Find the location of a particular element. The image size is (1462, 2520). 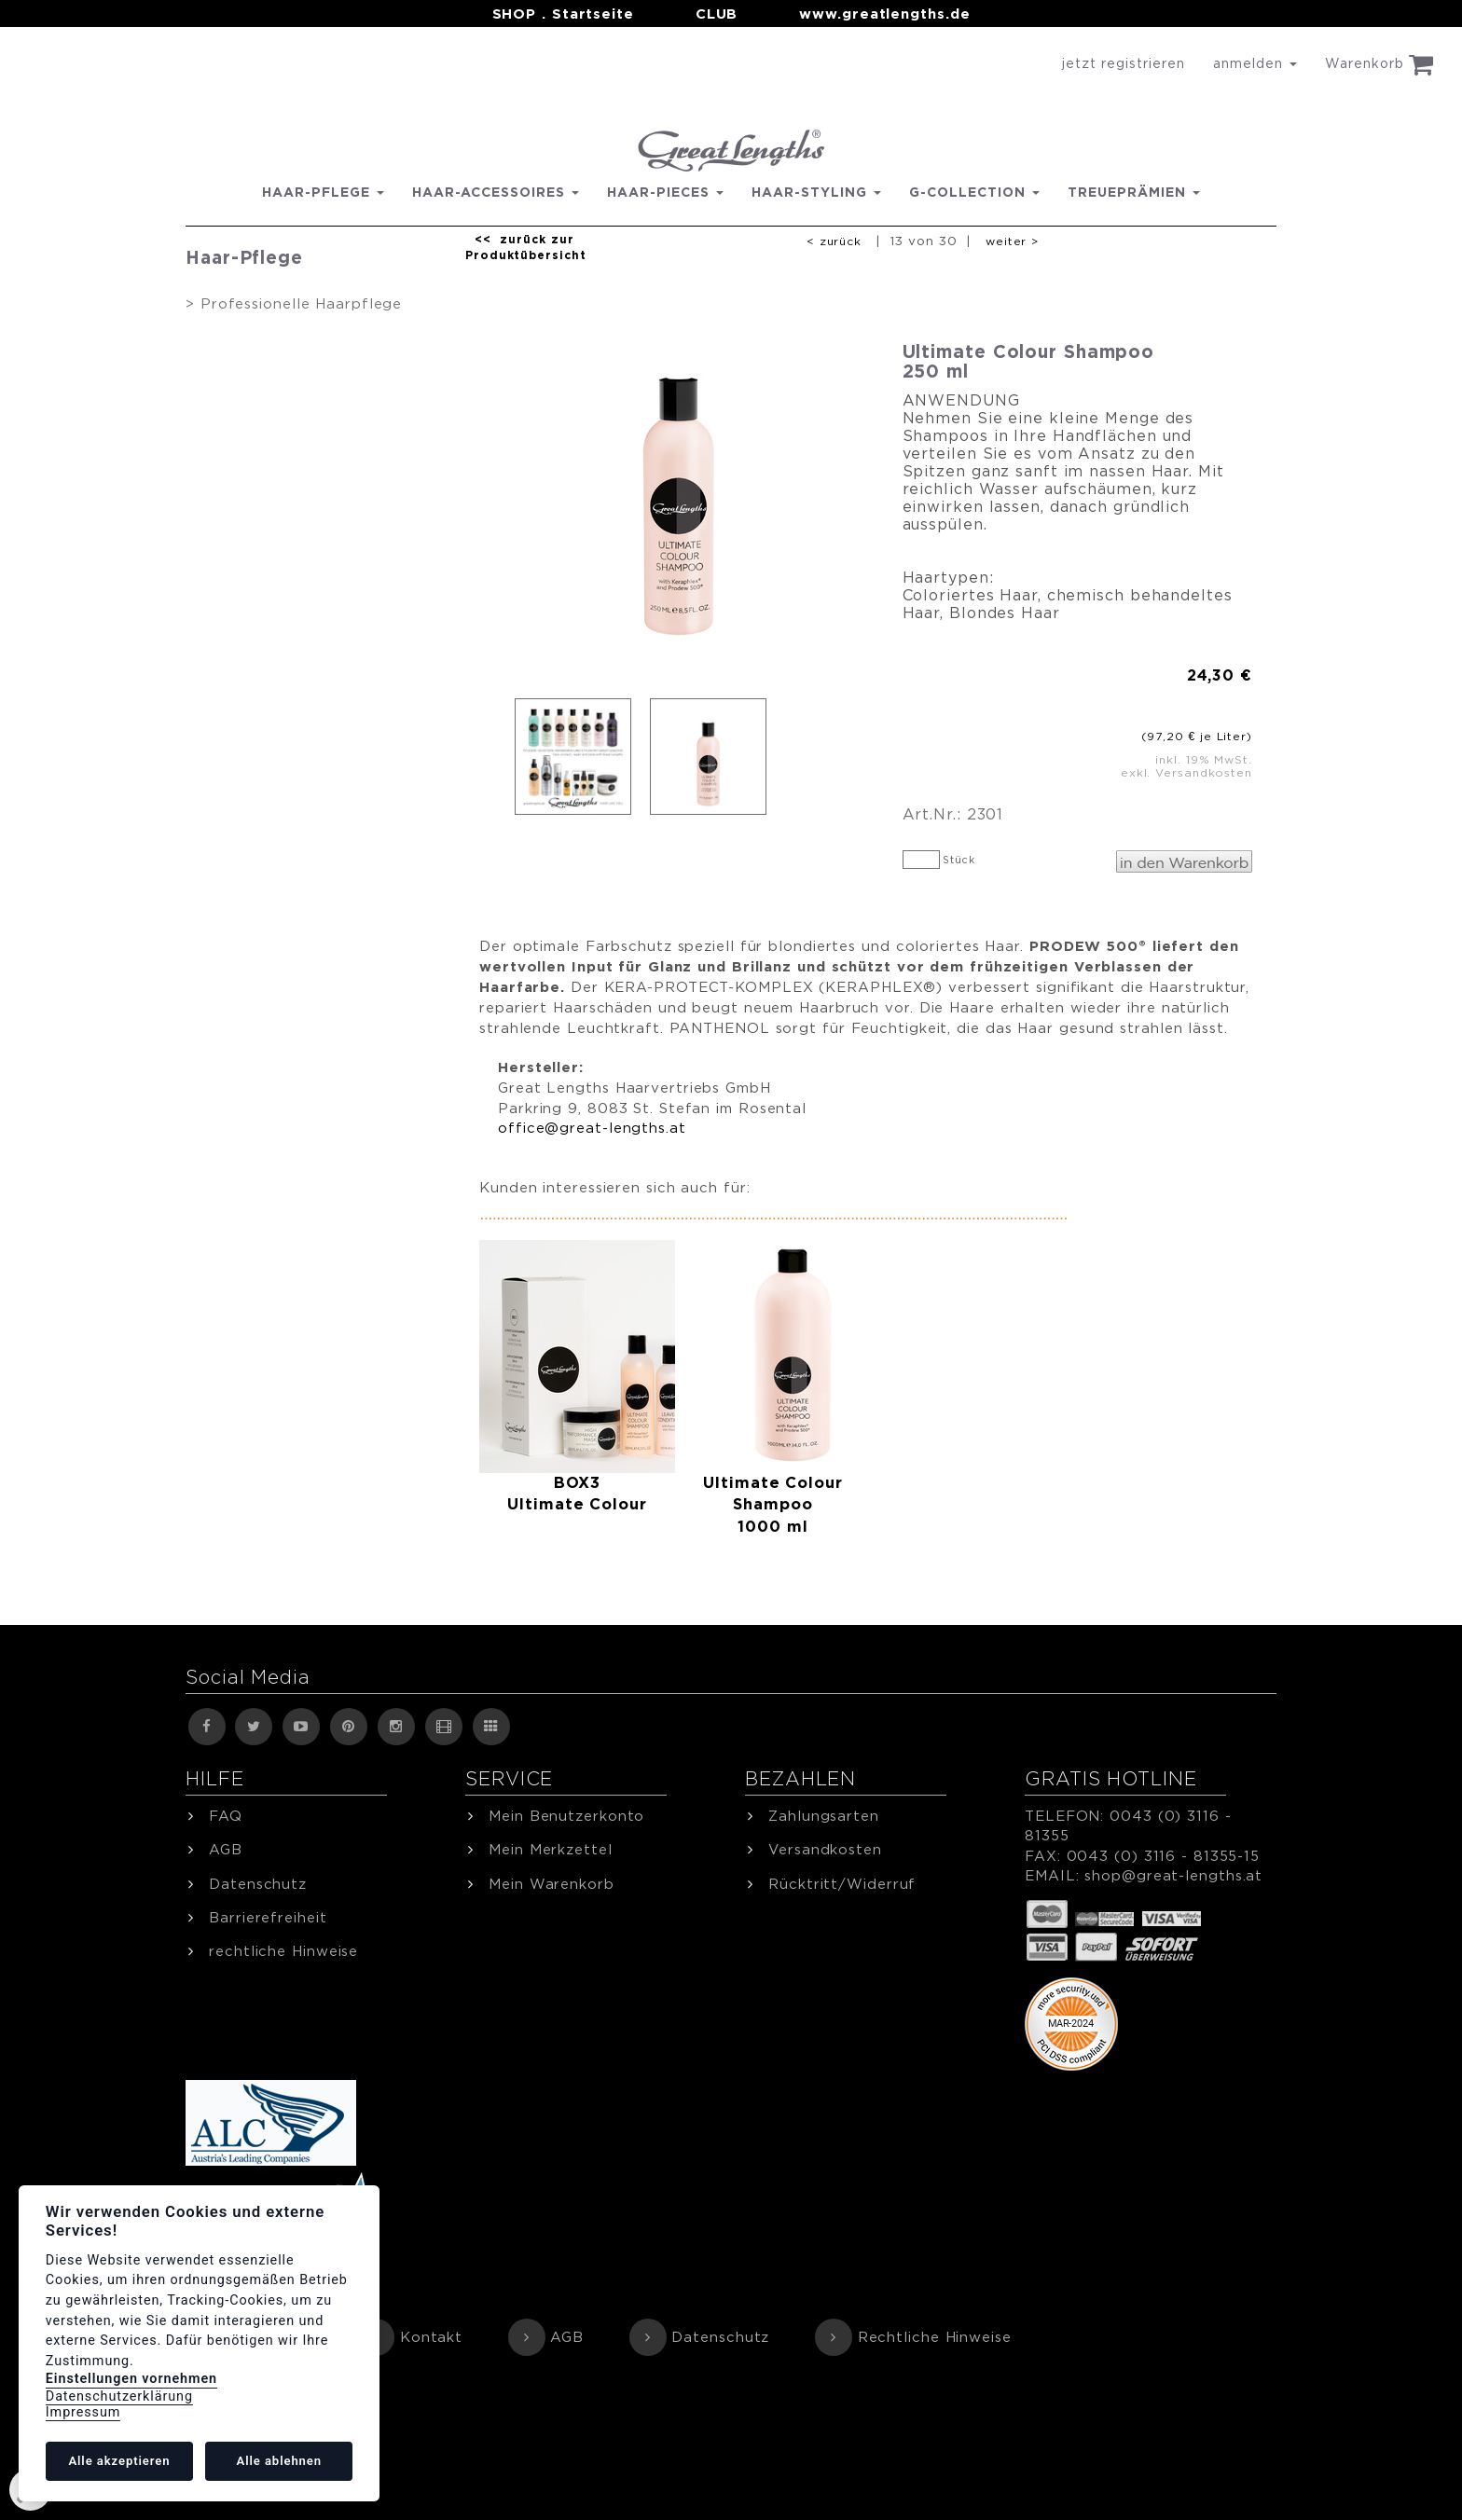

Versandkosten is located at coordinates (825, 1849).